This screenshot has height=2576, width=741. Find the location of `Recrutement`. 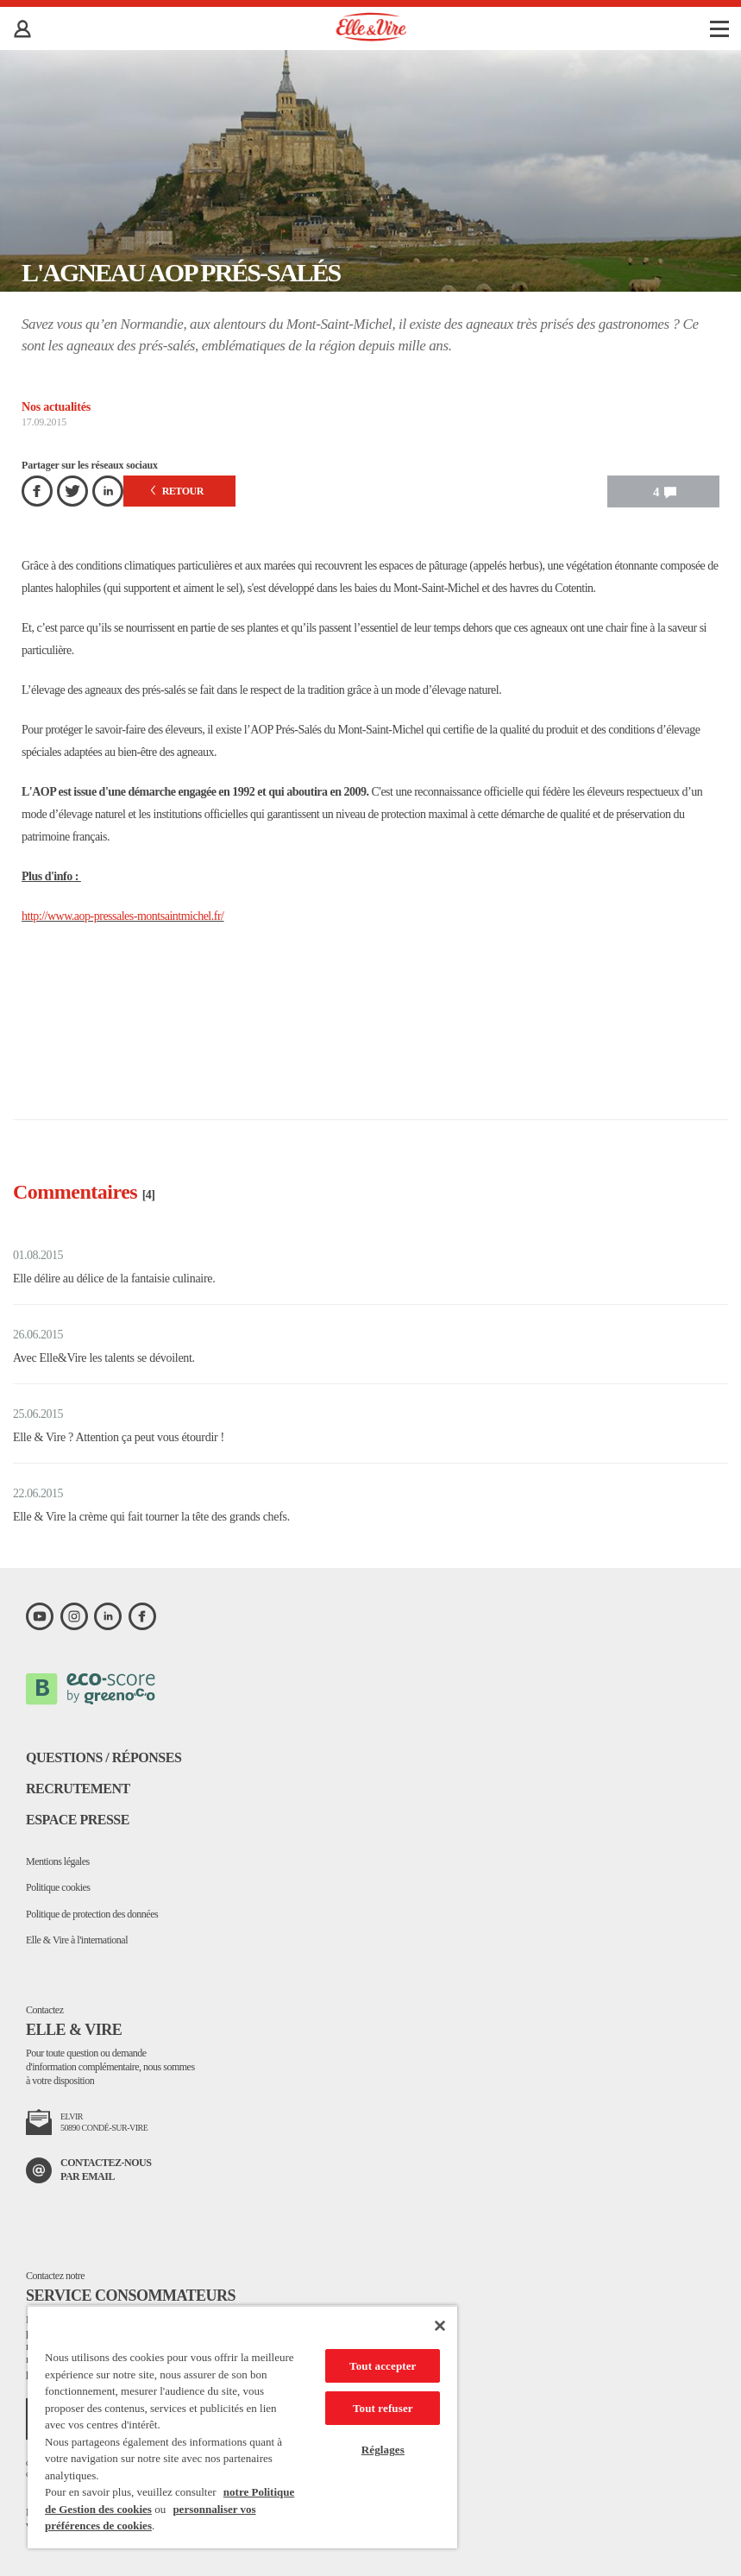

Recrutement is located at coordinates (78, 1788).